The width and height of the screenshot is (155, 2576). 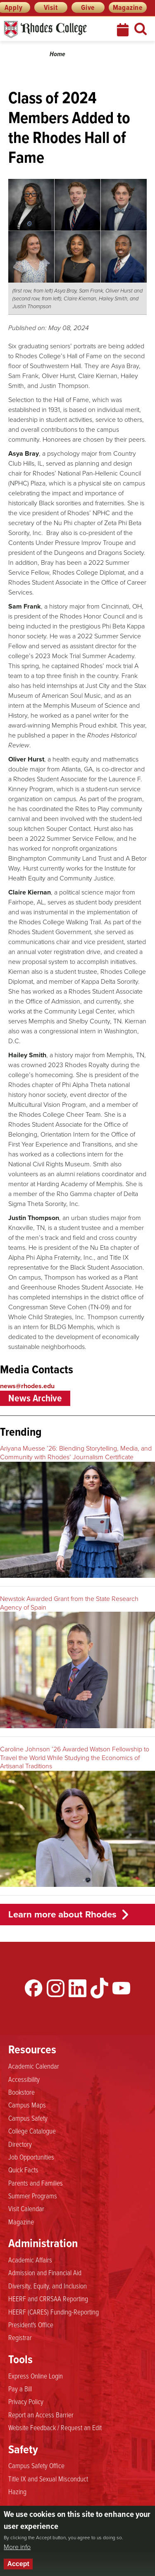 I want to click on Parents and Families, so click(x=35, y=2183).